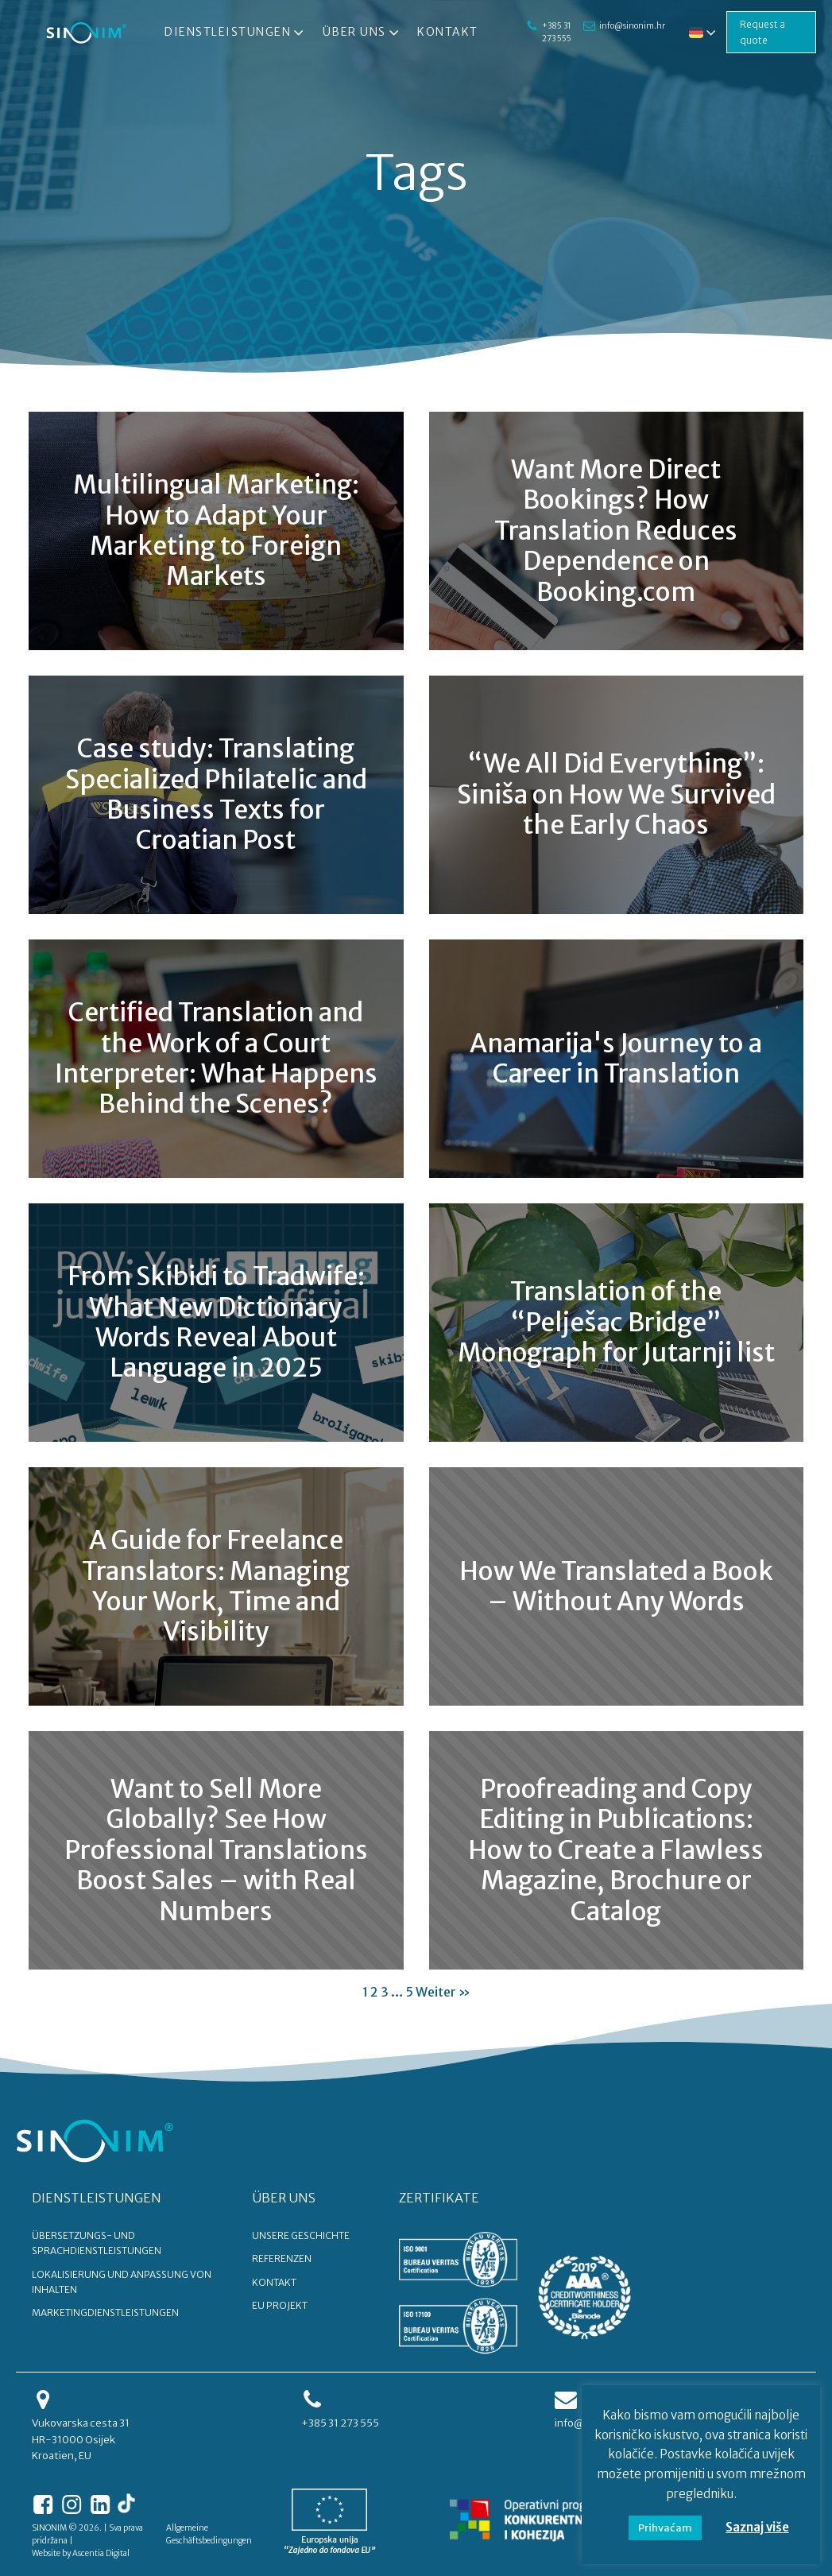 This screenshot has height=2576, width=832. Describe the element at coordinates (301, 2235) in the screenshot. I see `UNSERE GESCHICHTE` at that location.